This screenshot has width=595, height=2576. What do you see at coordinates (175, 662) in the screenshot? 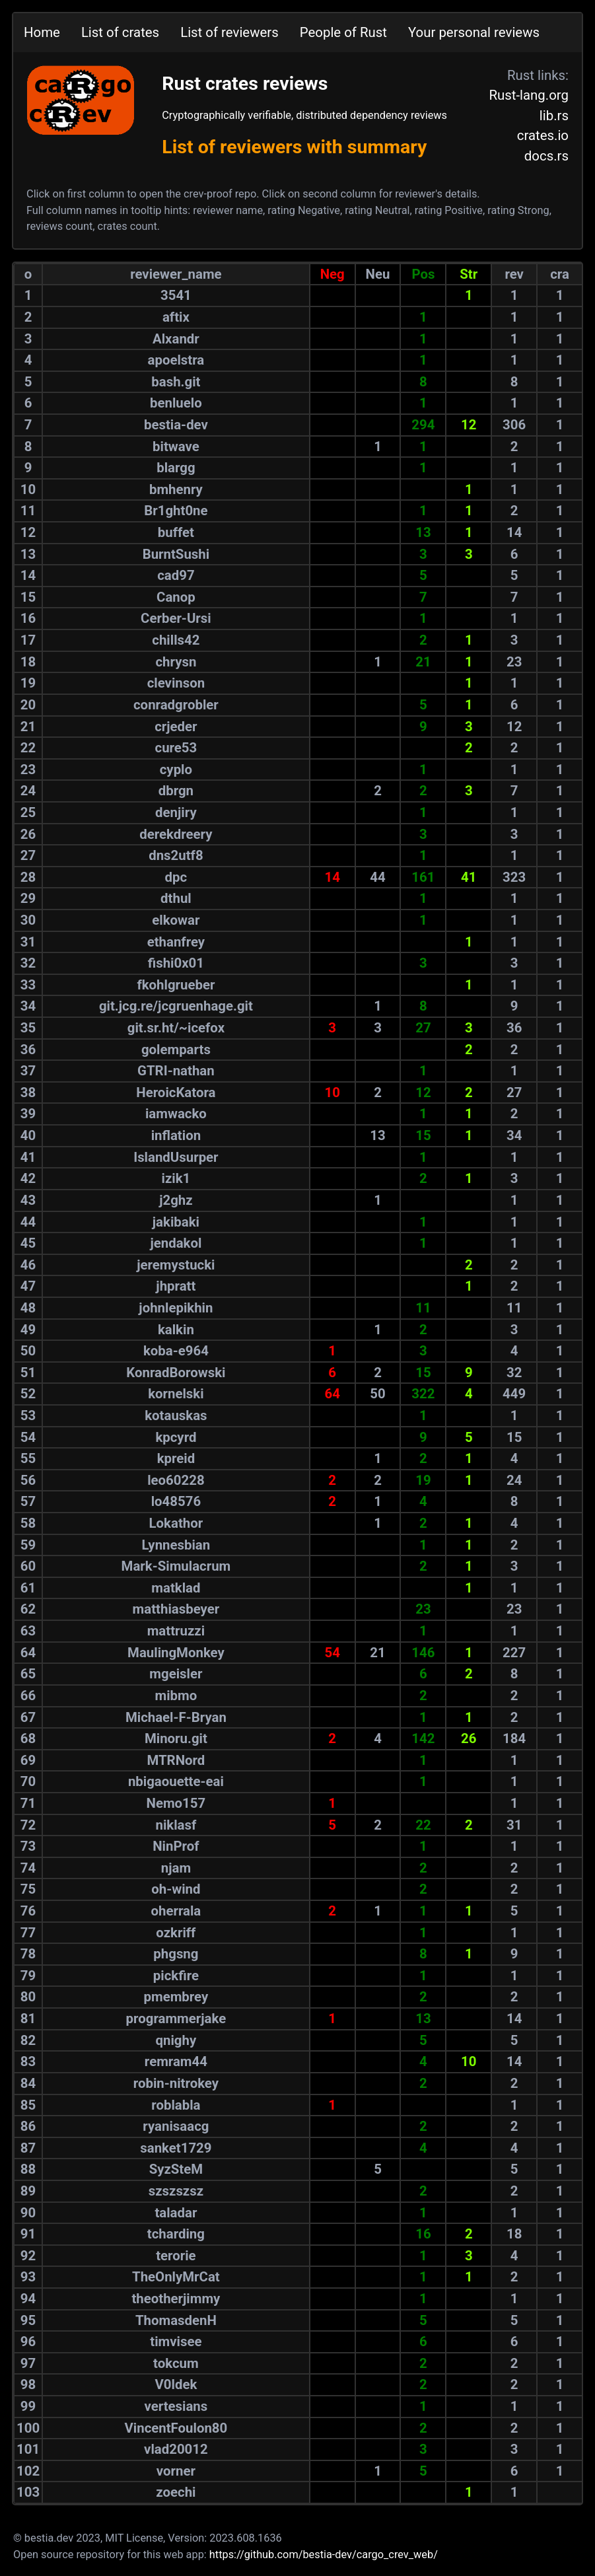
I see `chrysn` at bounding box center [175, 662].